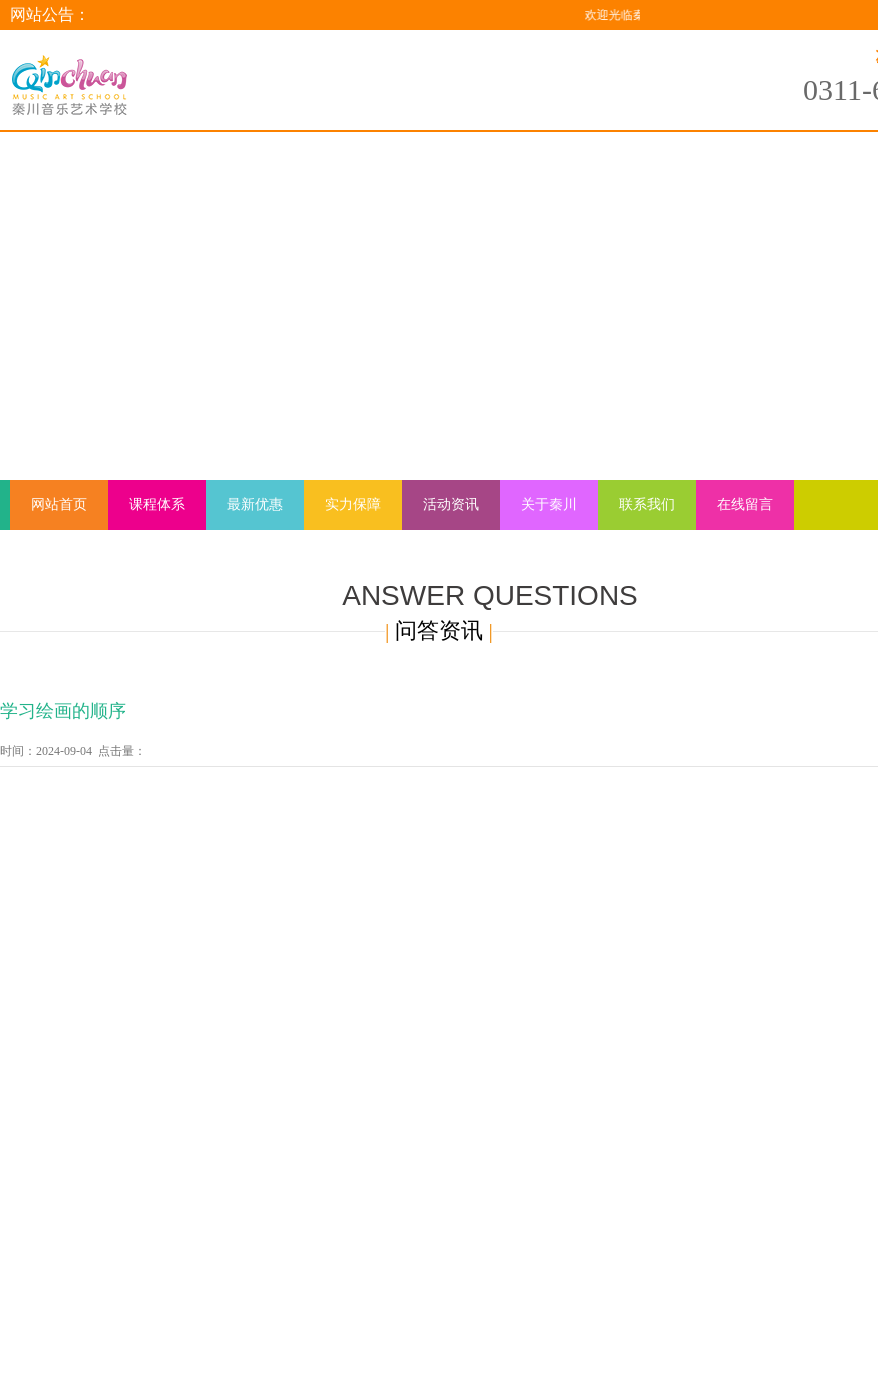 The image size is (878, 1396). What do you see at coordinates (647, 504) in the screenshot?
I see `联系我们` at bounding box center [647, 504].